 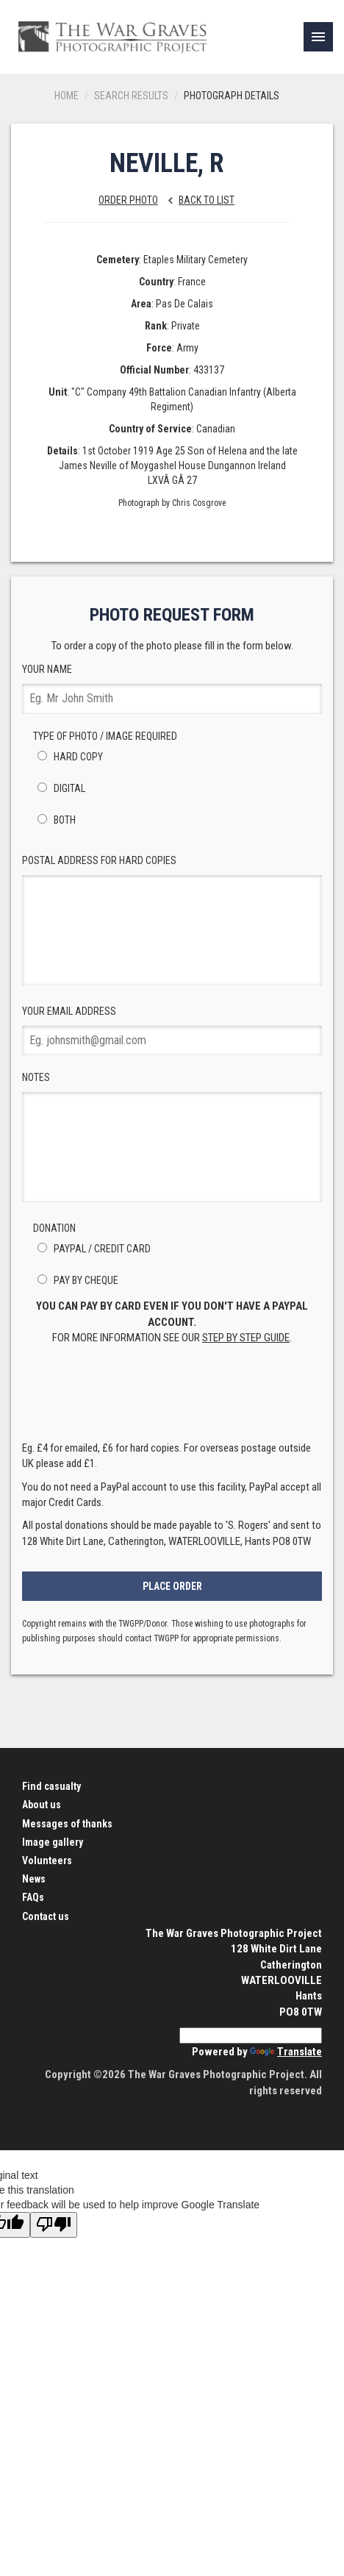 I want to click on [link], so click(x=318, y=36).